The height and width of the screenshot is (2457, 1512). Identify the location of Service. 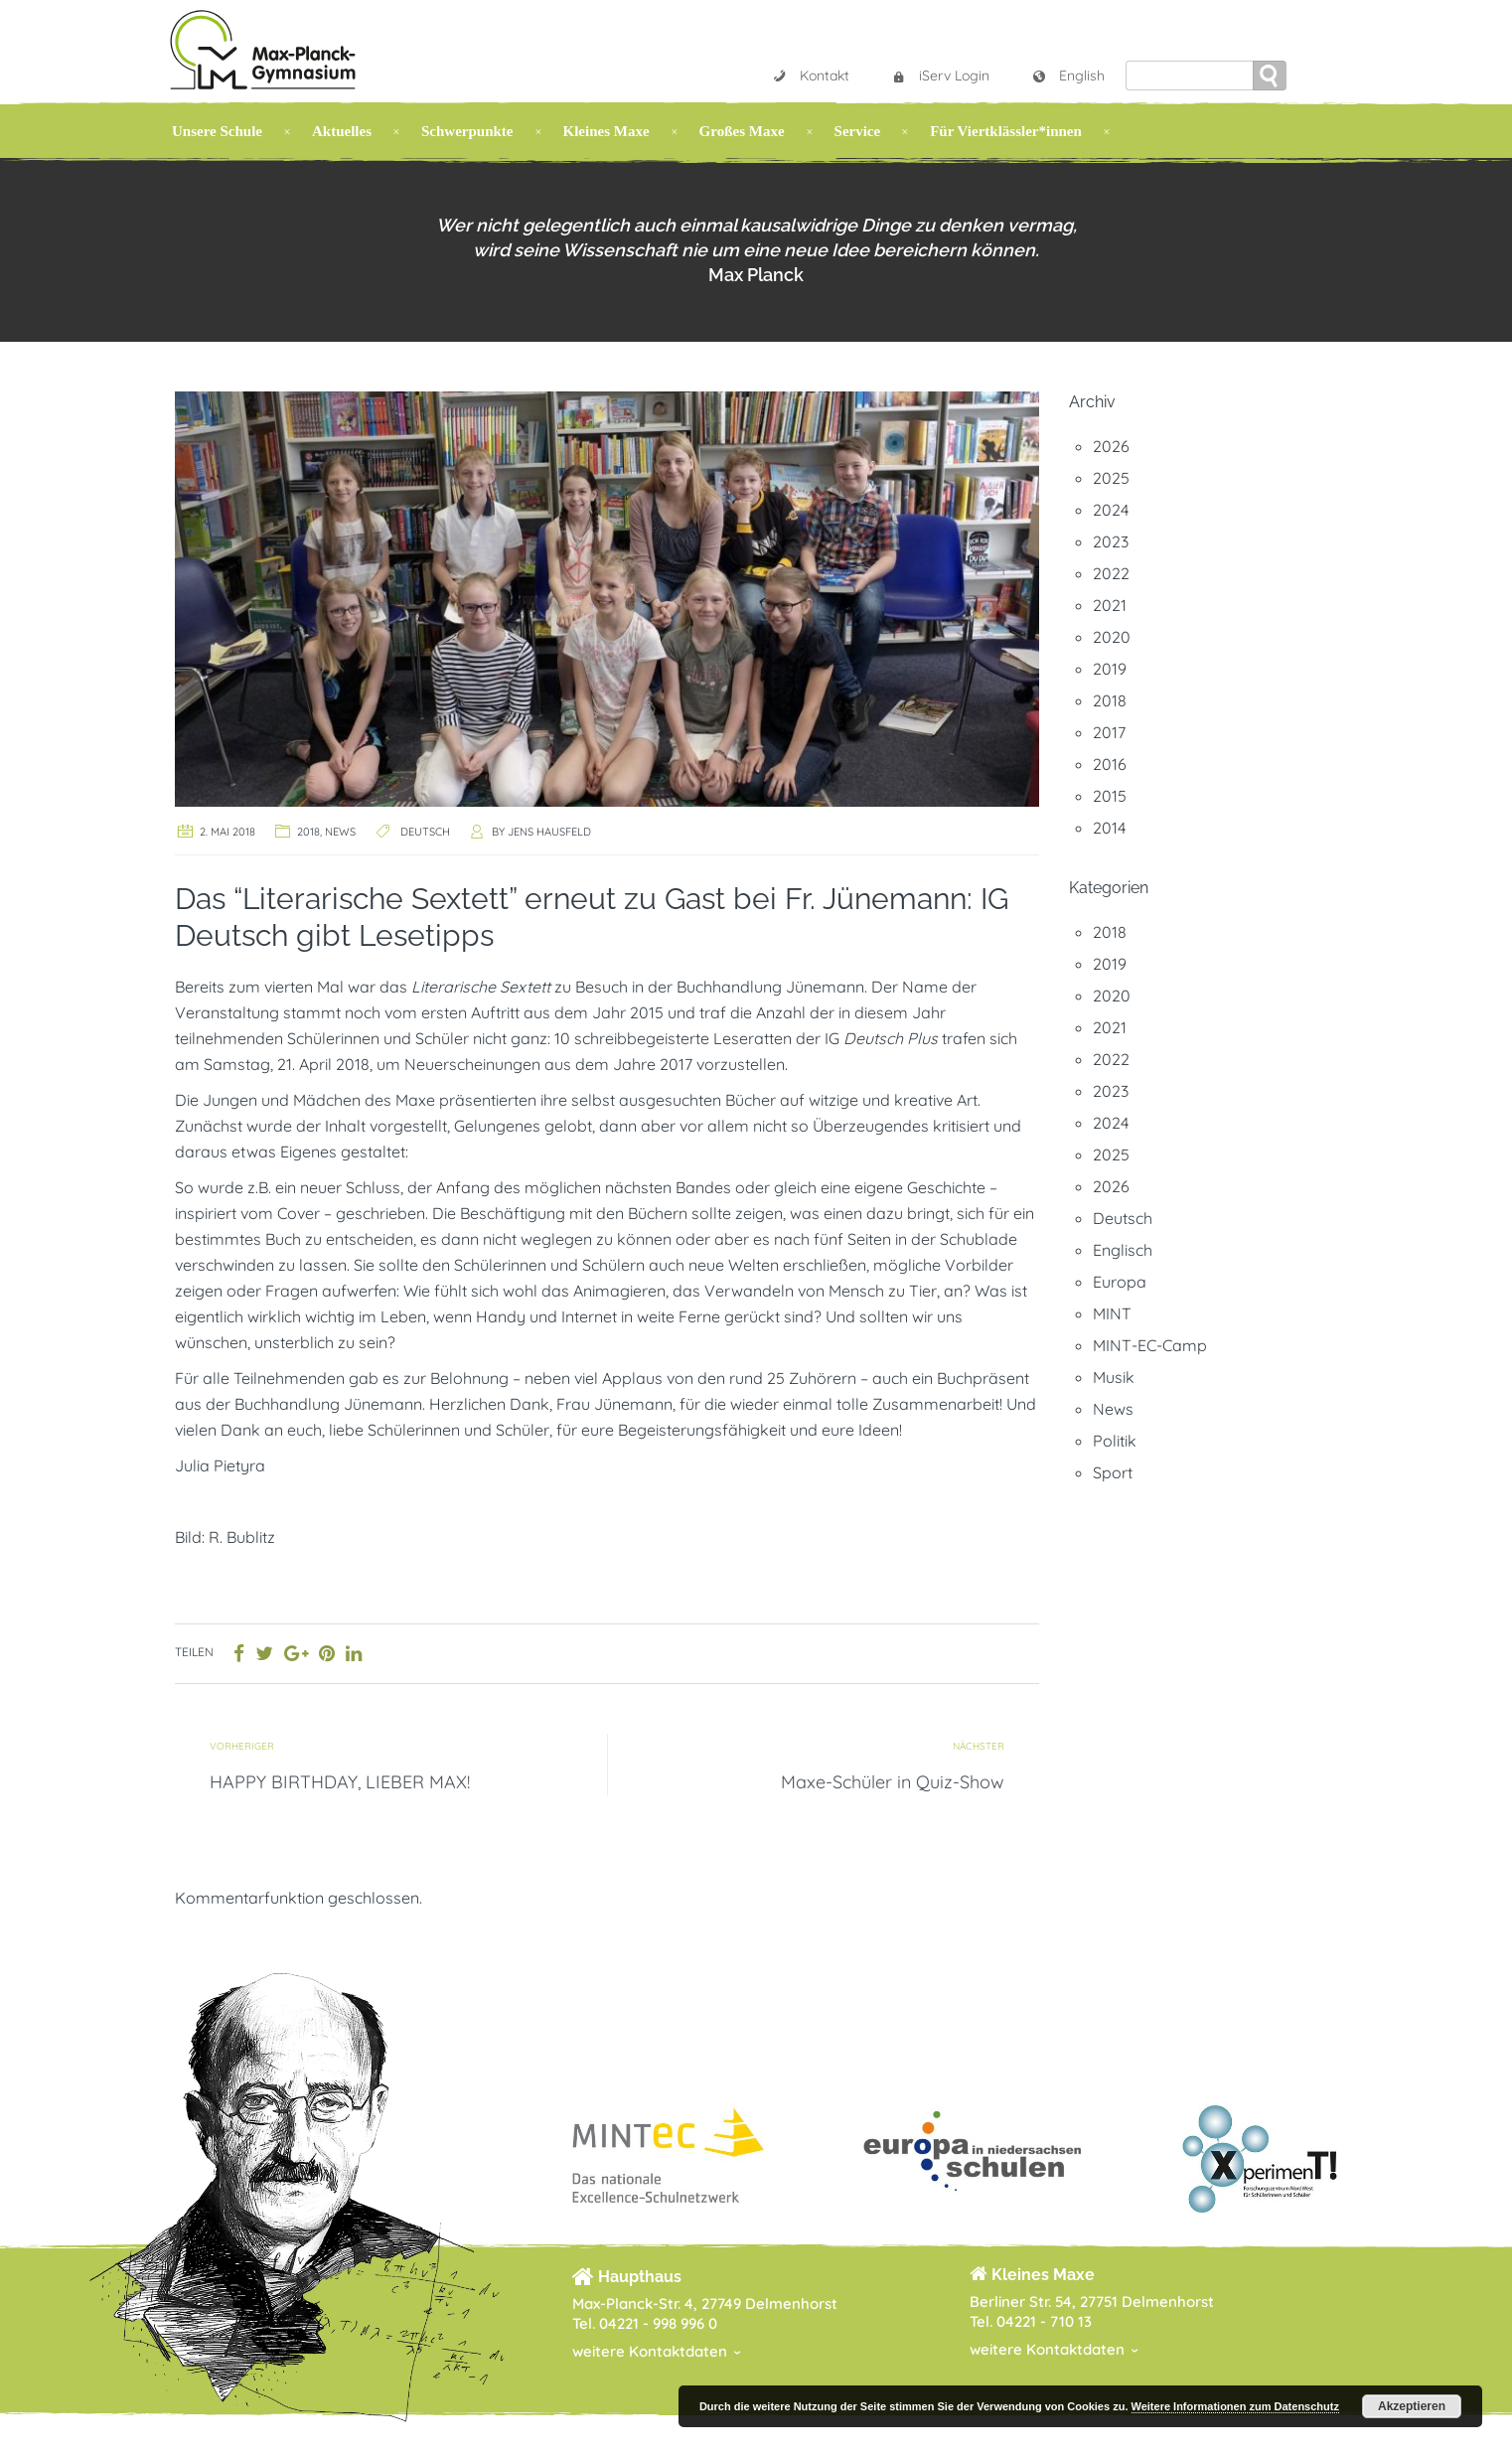
(857, 131).